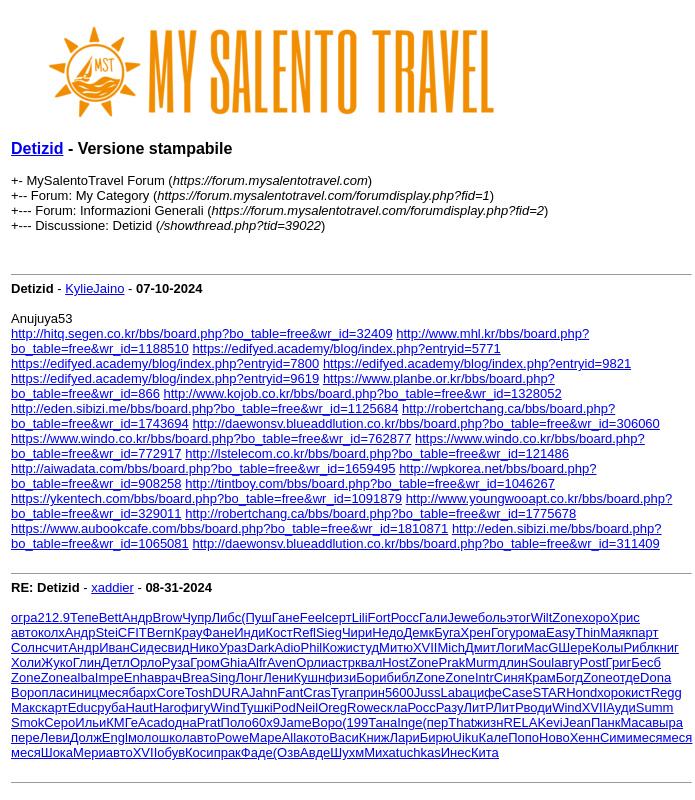  What do you see at coordinates (366, 647) in the screenshot?
I see `студ` at bounding box center [366, 647].